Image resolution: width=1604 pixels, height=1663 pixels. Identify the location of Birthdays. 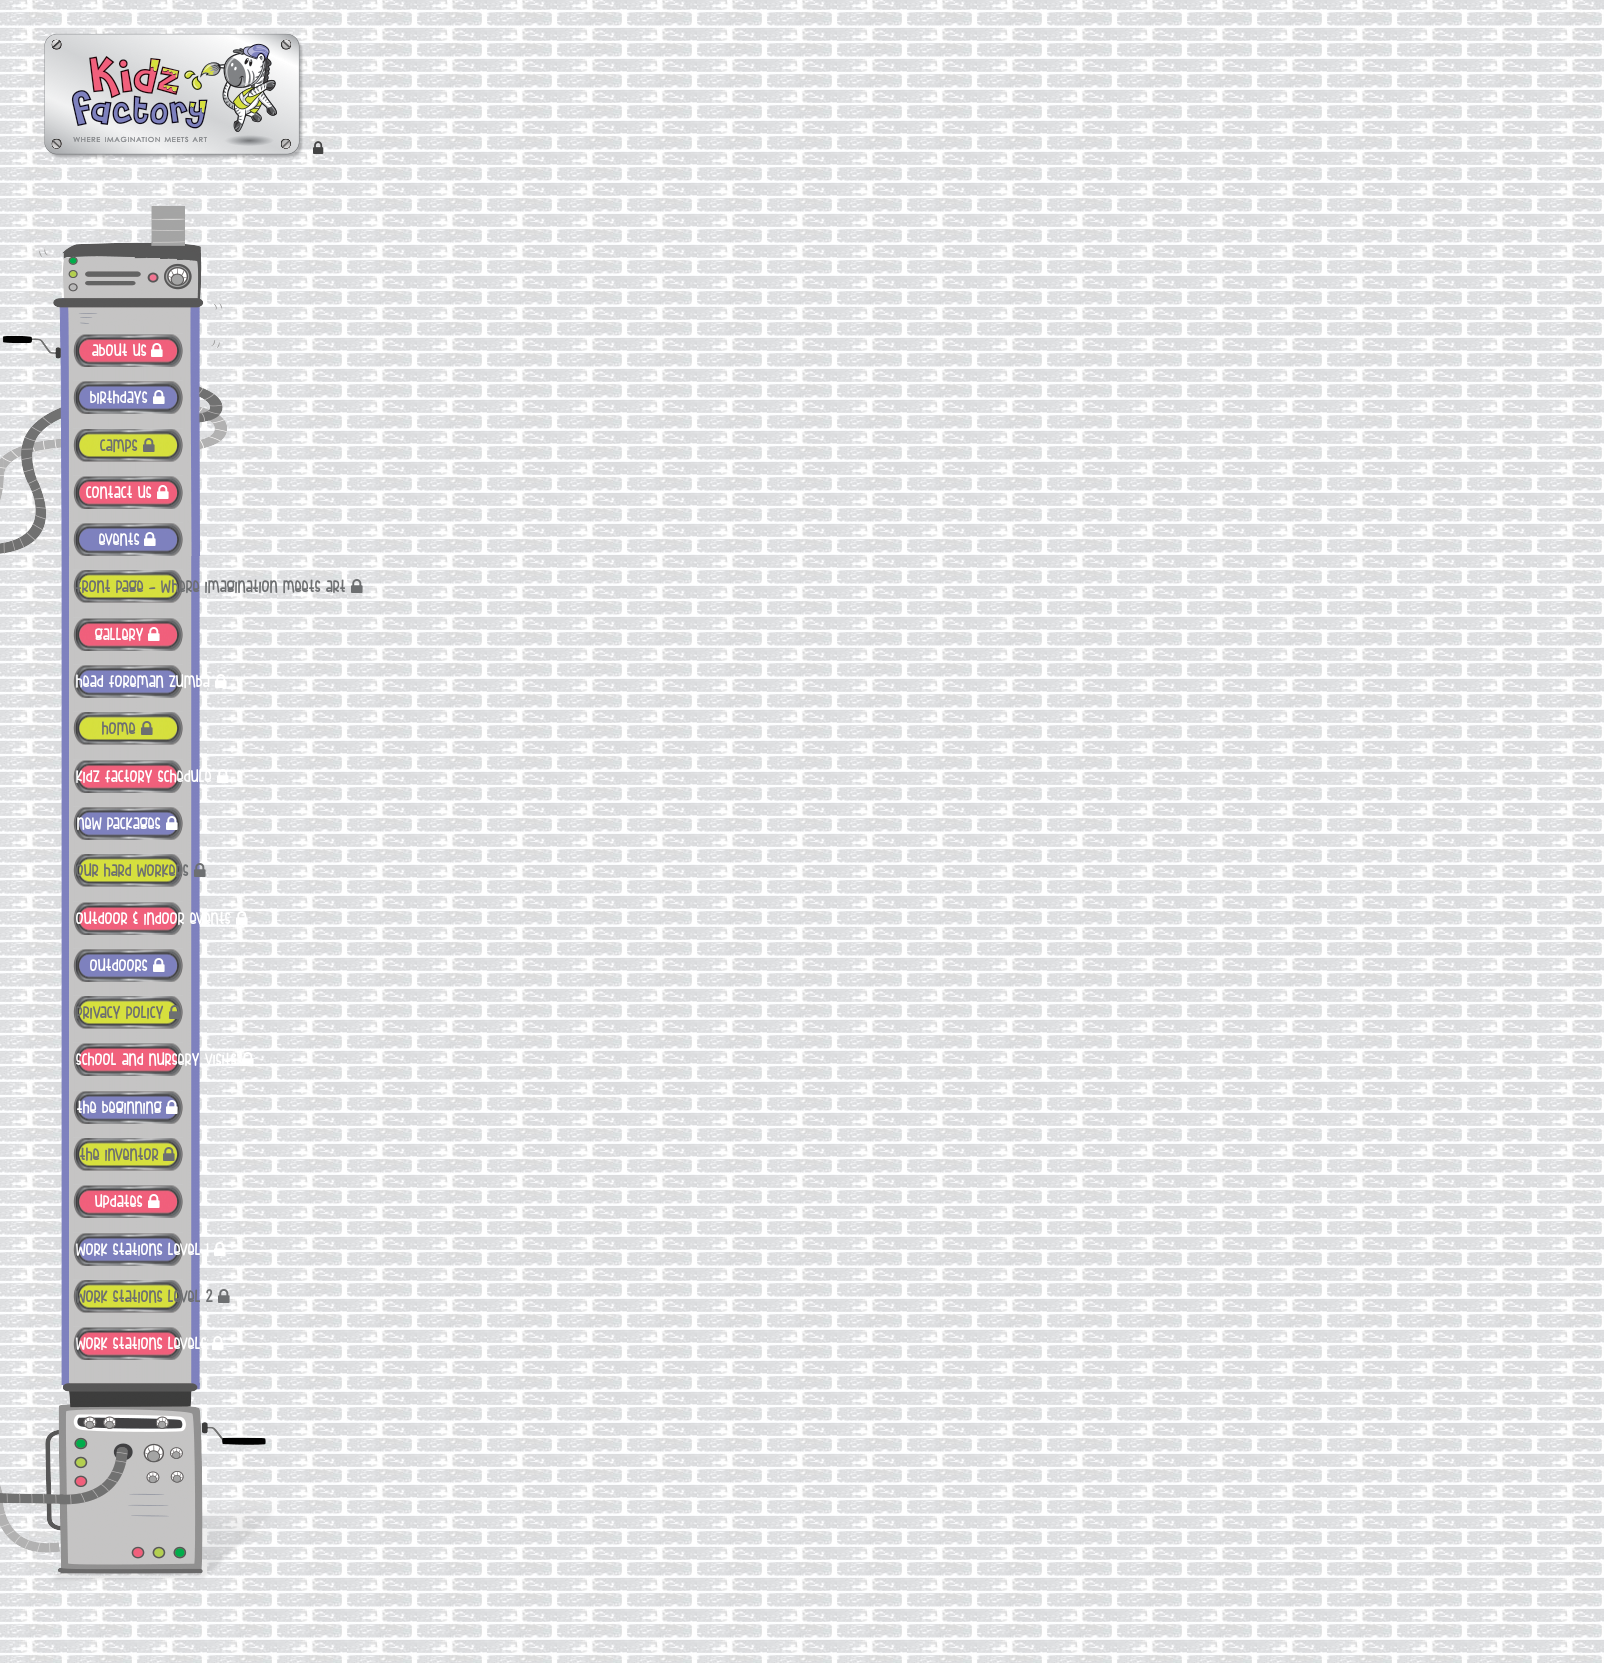
(119, 398).